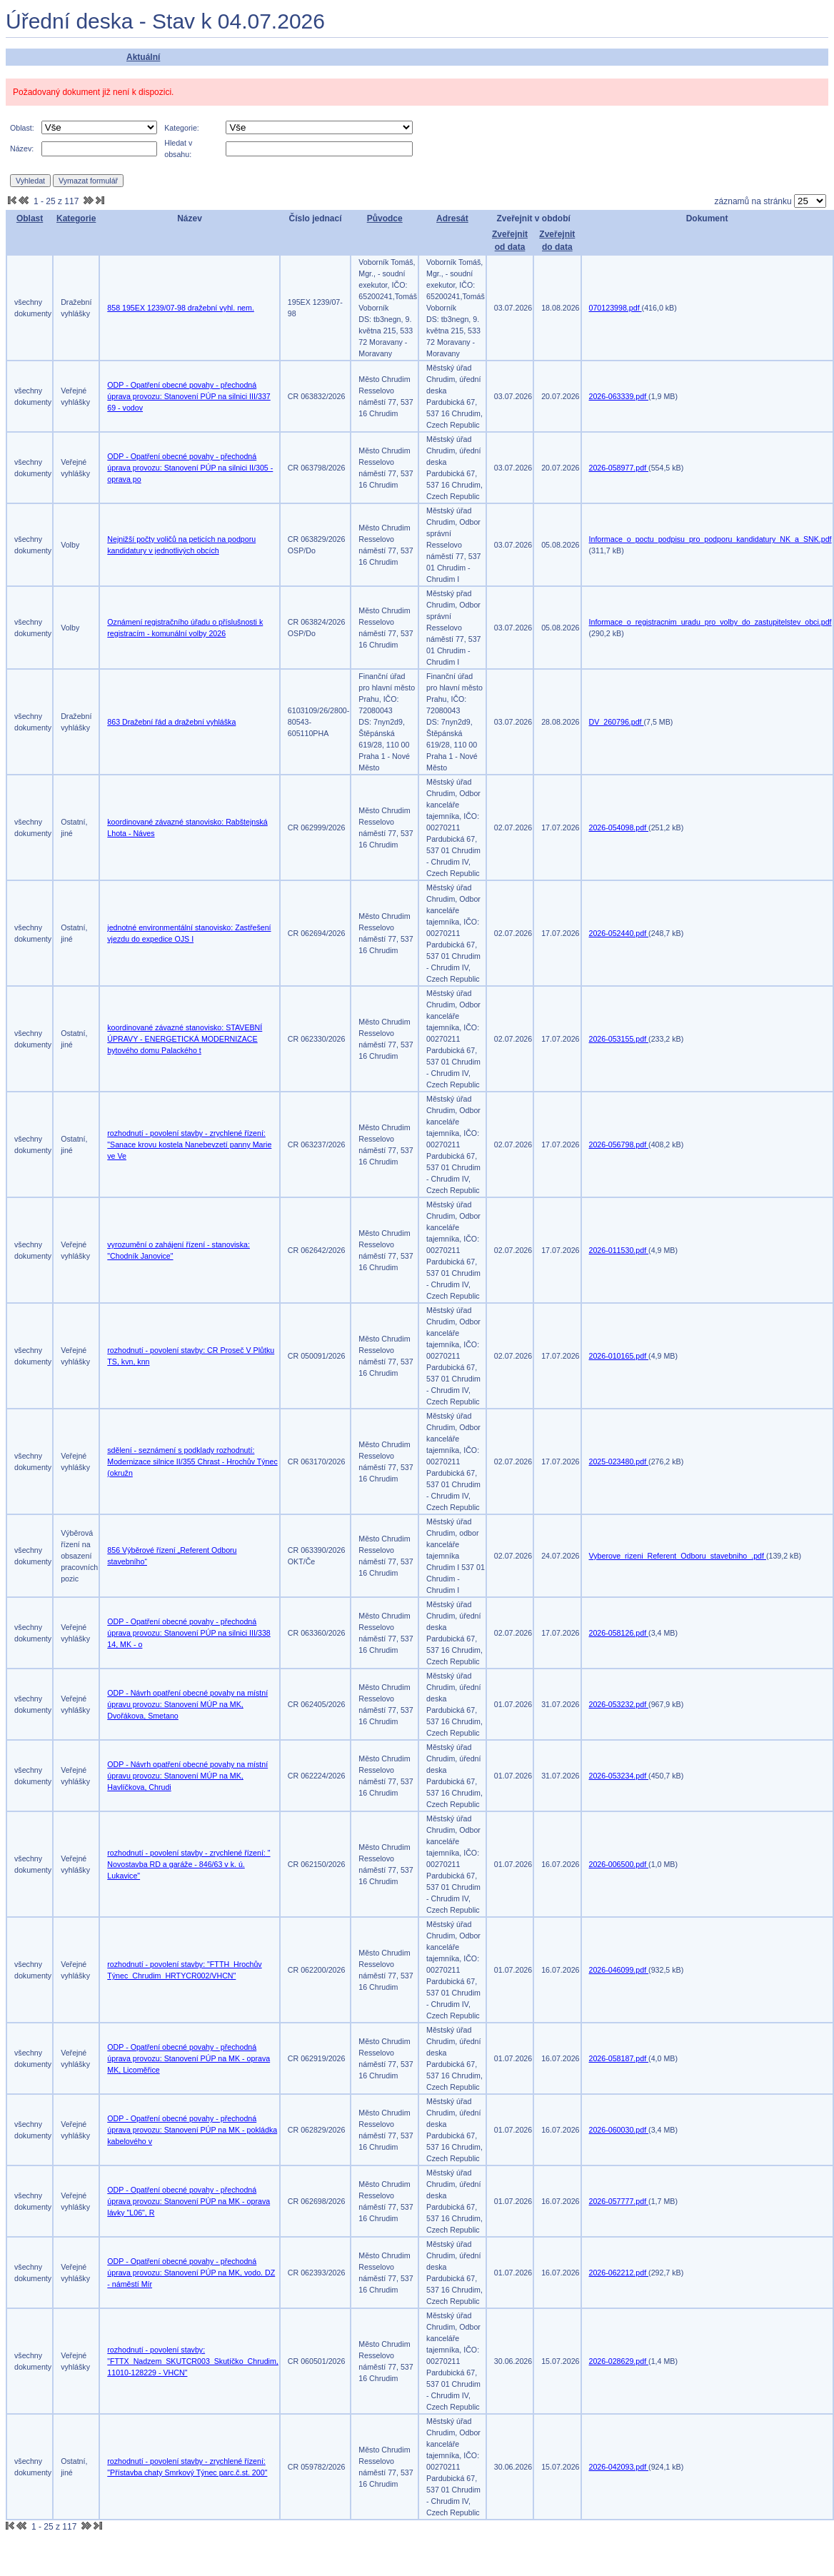  I want to click on Oblast:, so click(22, 128).